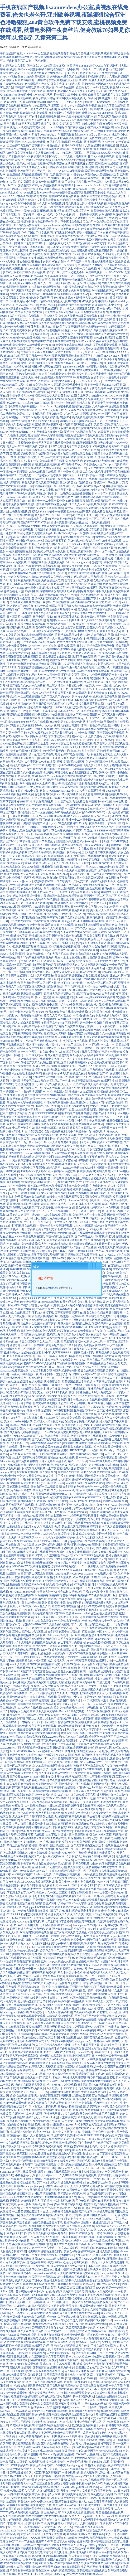 The image size is (130, 2576). What do you see at coordinates (74, 1725) in the screenshot?
I see `在线看免费做爰60分钟视频` at bounding box center [74, 1725].